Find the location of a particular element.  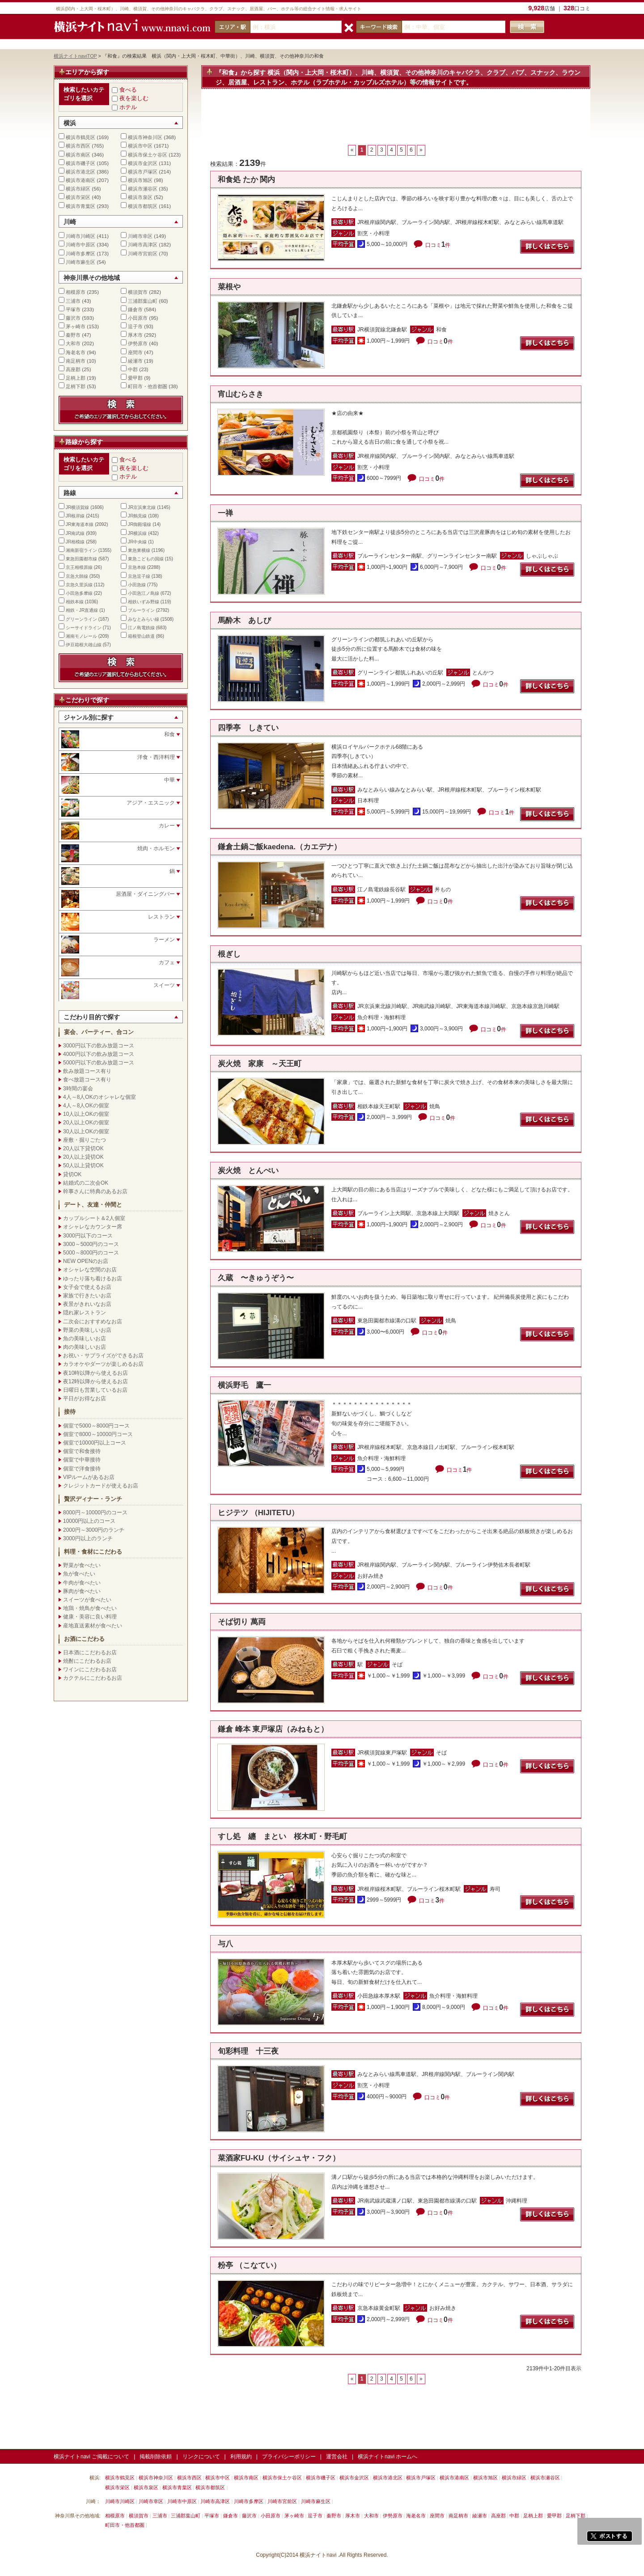

小田急多摩線 is located at coordinates (79, 593).